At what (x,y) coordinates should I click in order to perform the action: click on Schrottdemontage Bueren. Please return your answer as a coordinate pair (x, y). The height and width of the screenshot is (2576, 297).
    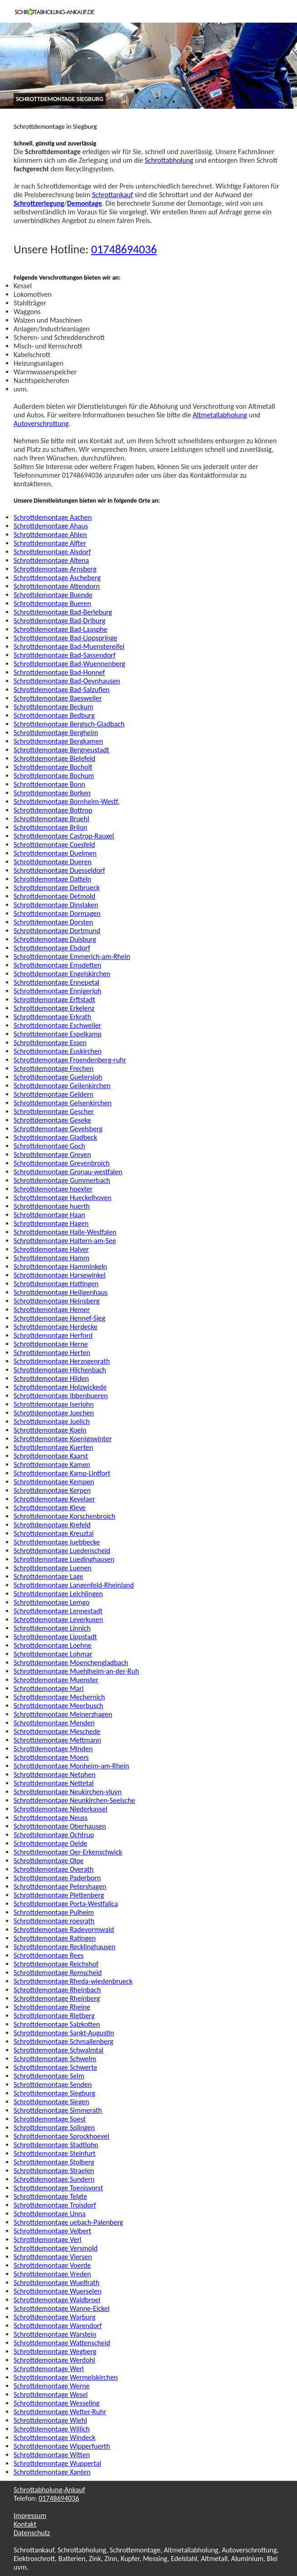
    Looking at the image, I should click on (52, 603).